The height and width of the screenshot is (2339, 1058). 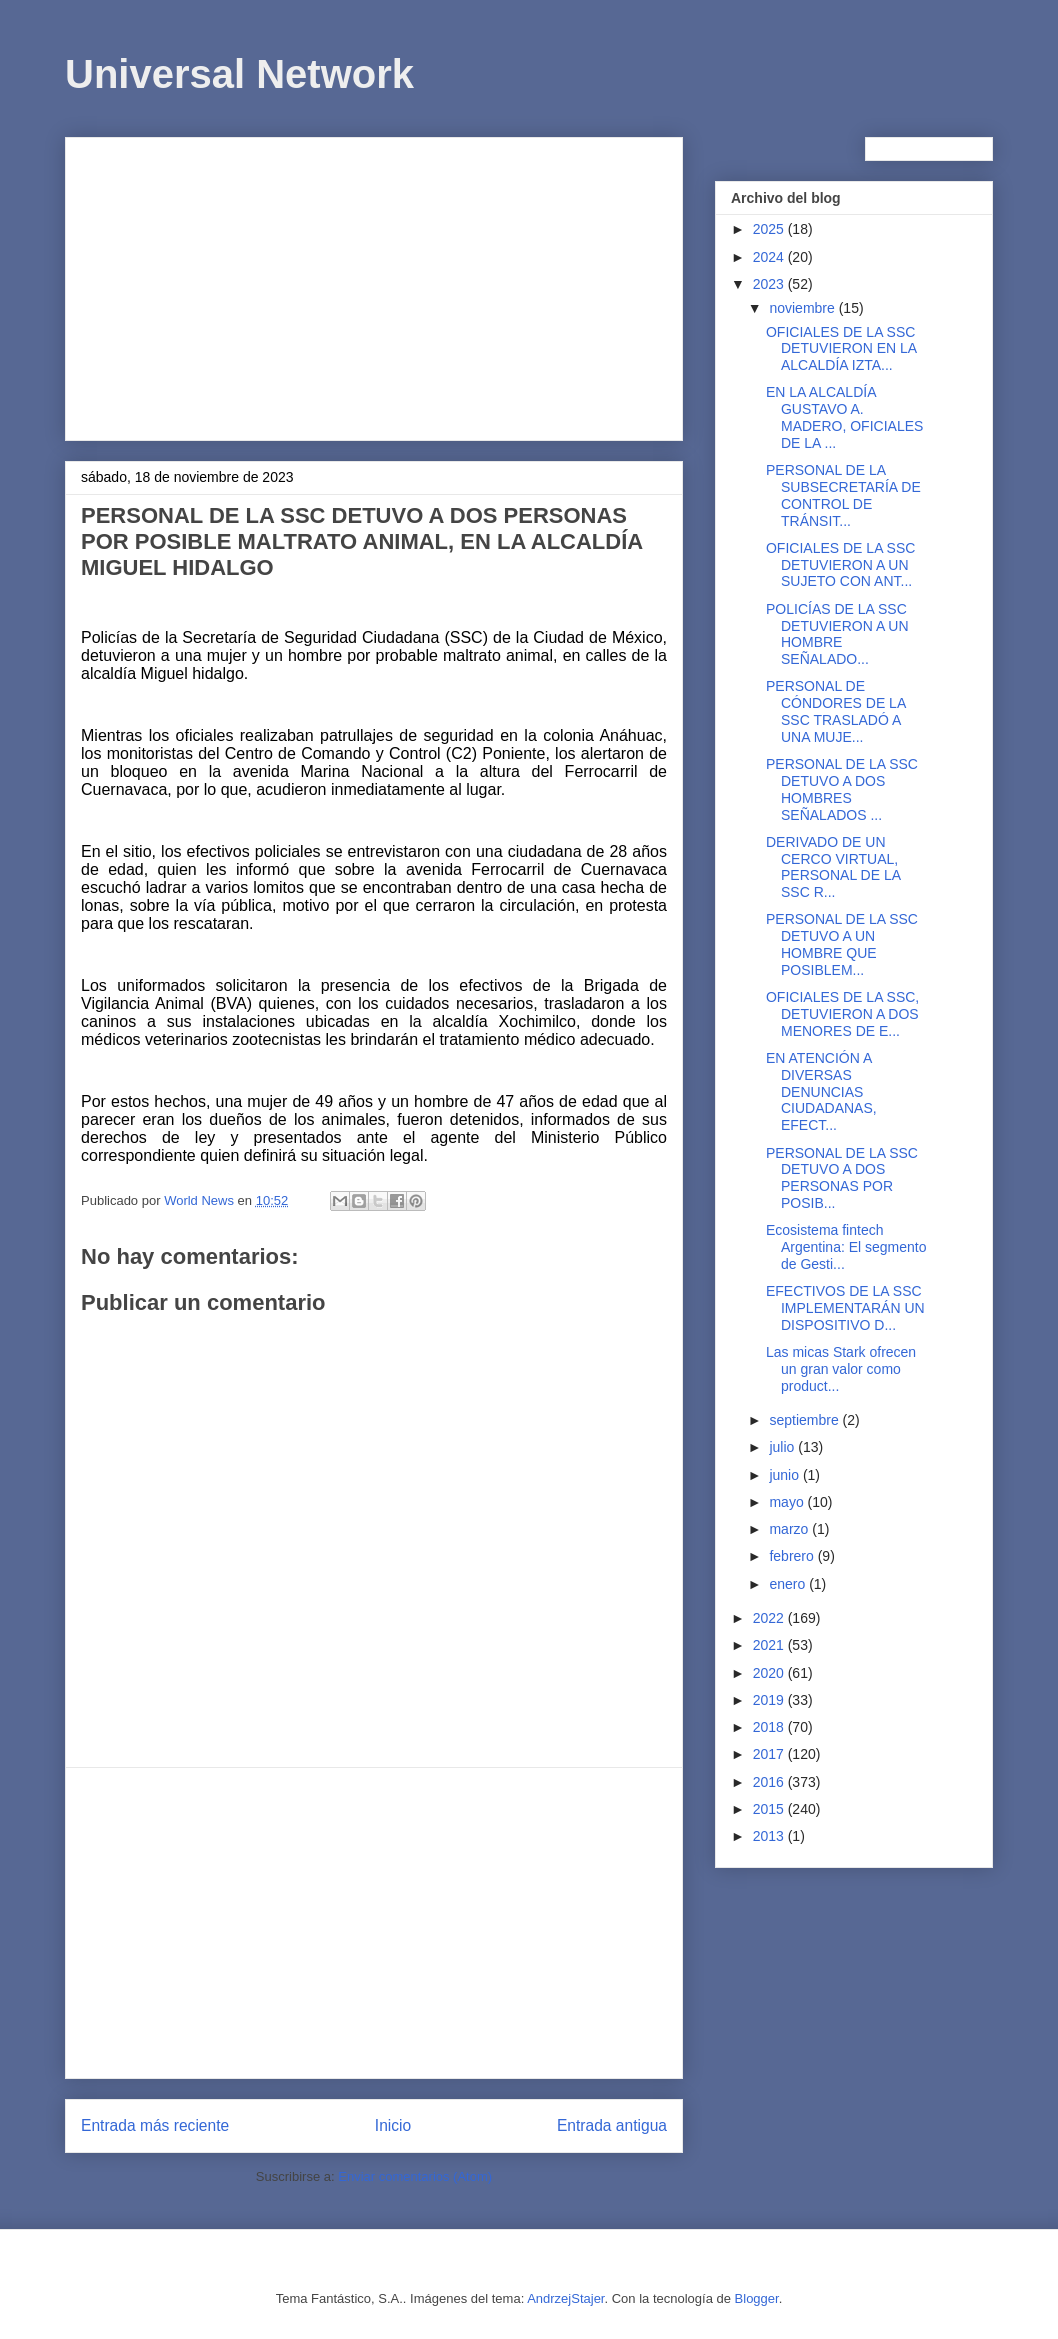 What do you see at coordinates (770, 1645) in the screenshot?
I see `2021` at bounding box center [770, 1645].